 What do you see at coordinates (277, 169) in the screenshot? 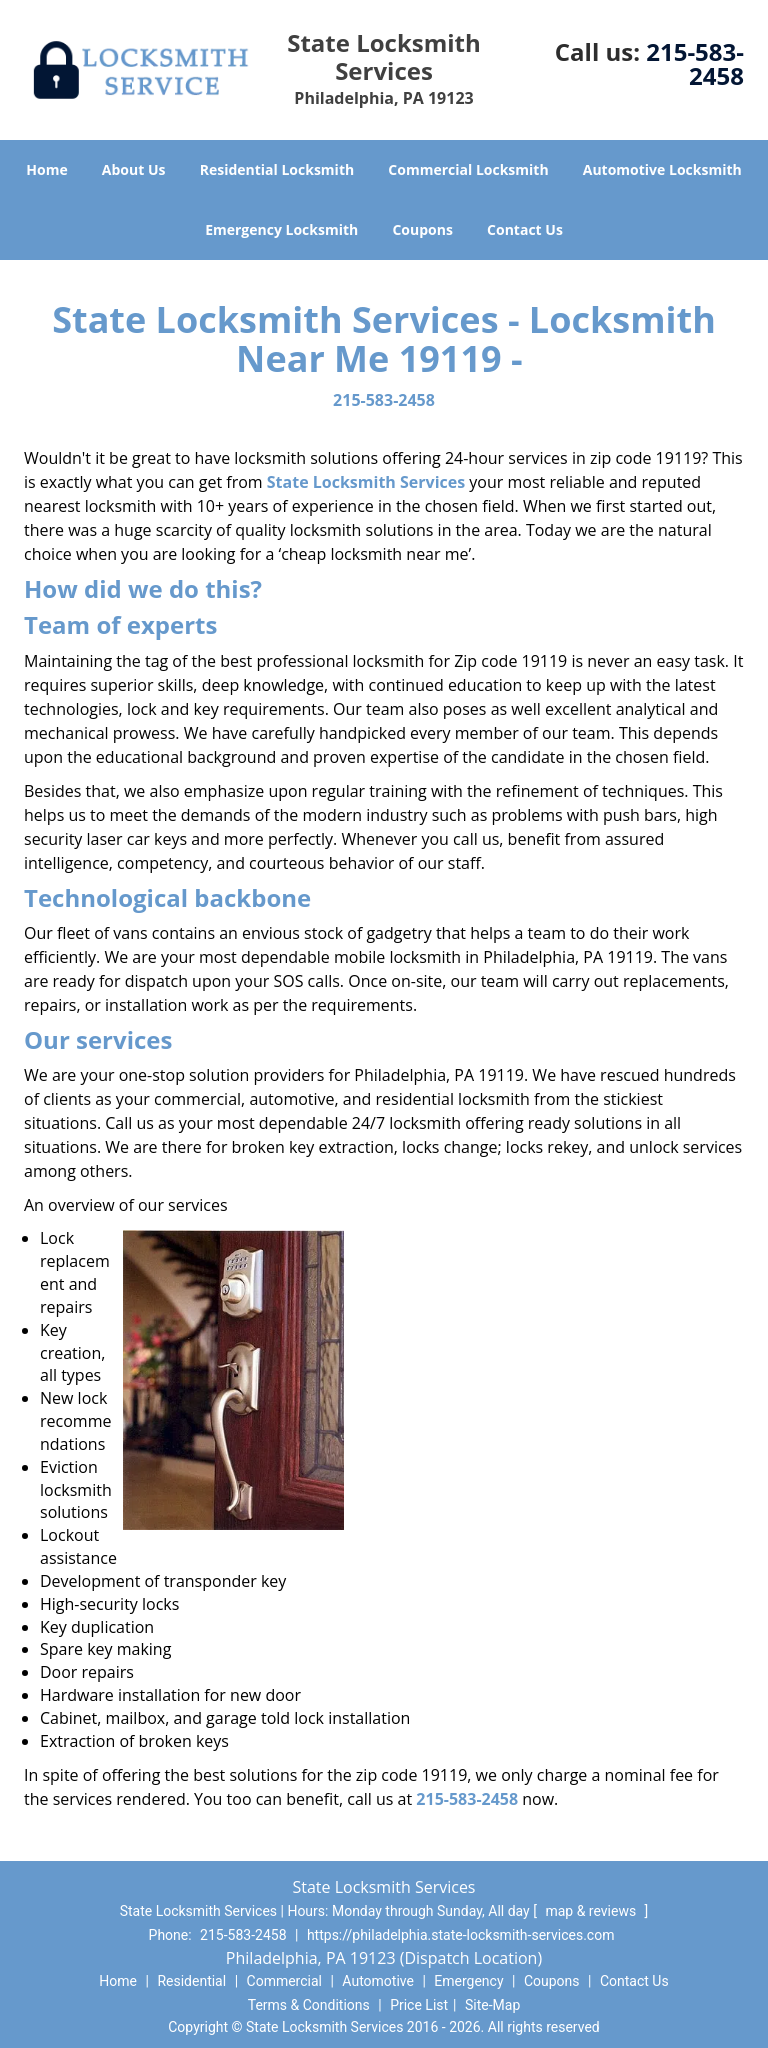
I see `Residential Locksmith` at bounding box center [277, 169].